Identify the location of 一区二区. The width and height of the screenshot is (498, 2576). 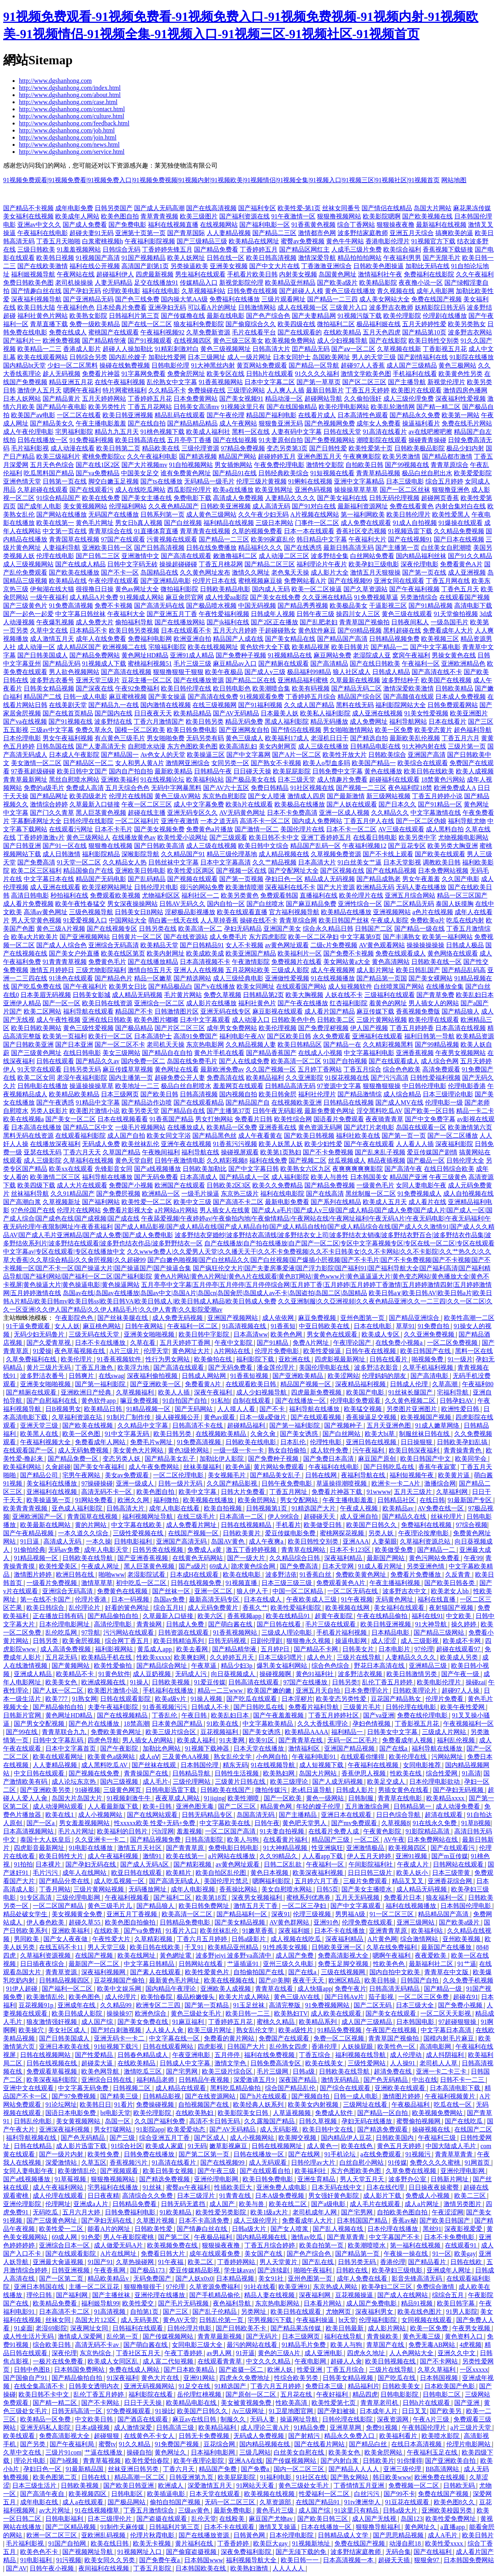
(367, 1839).